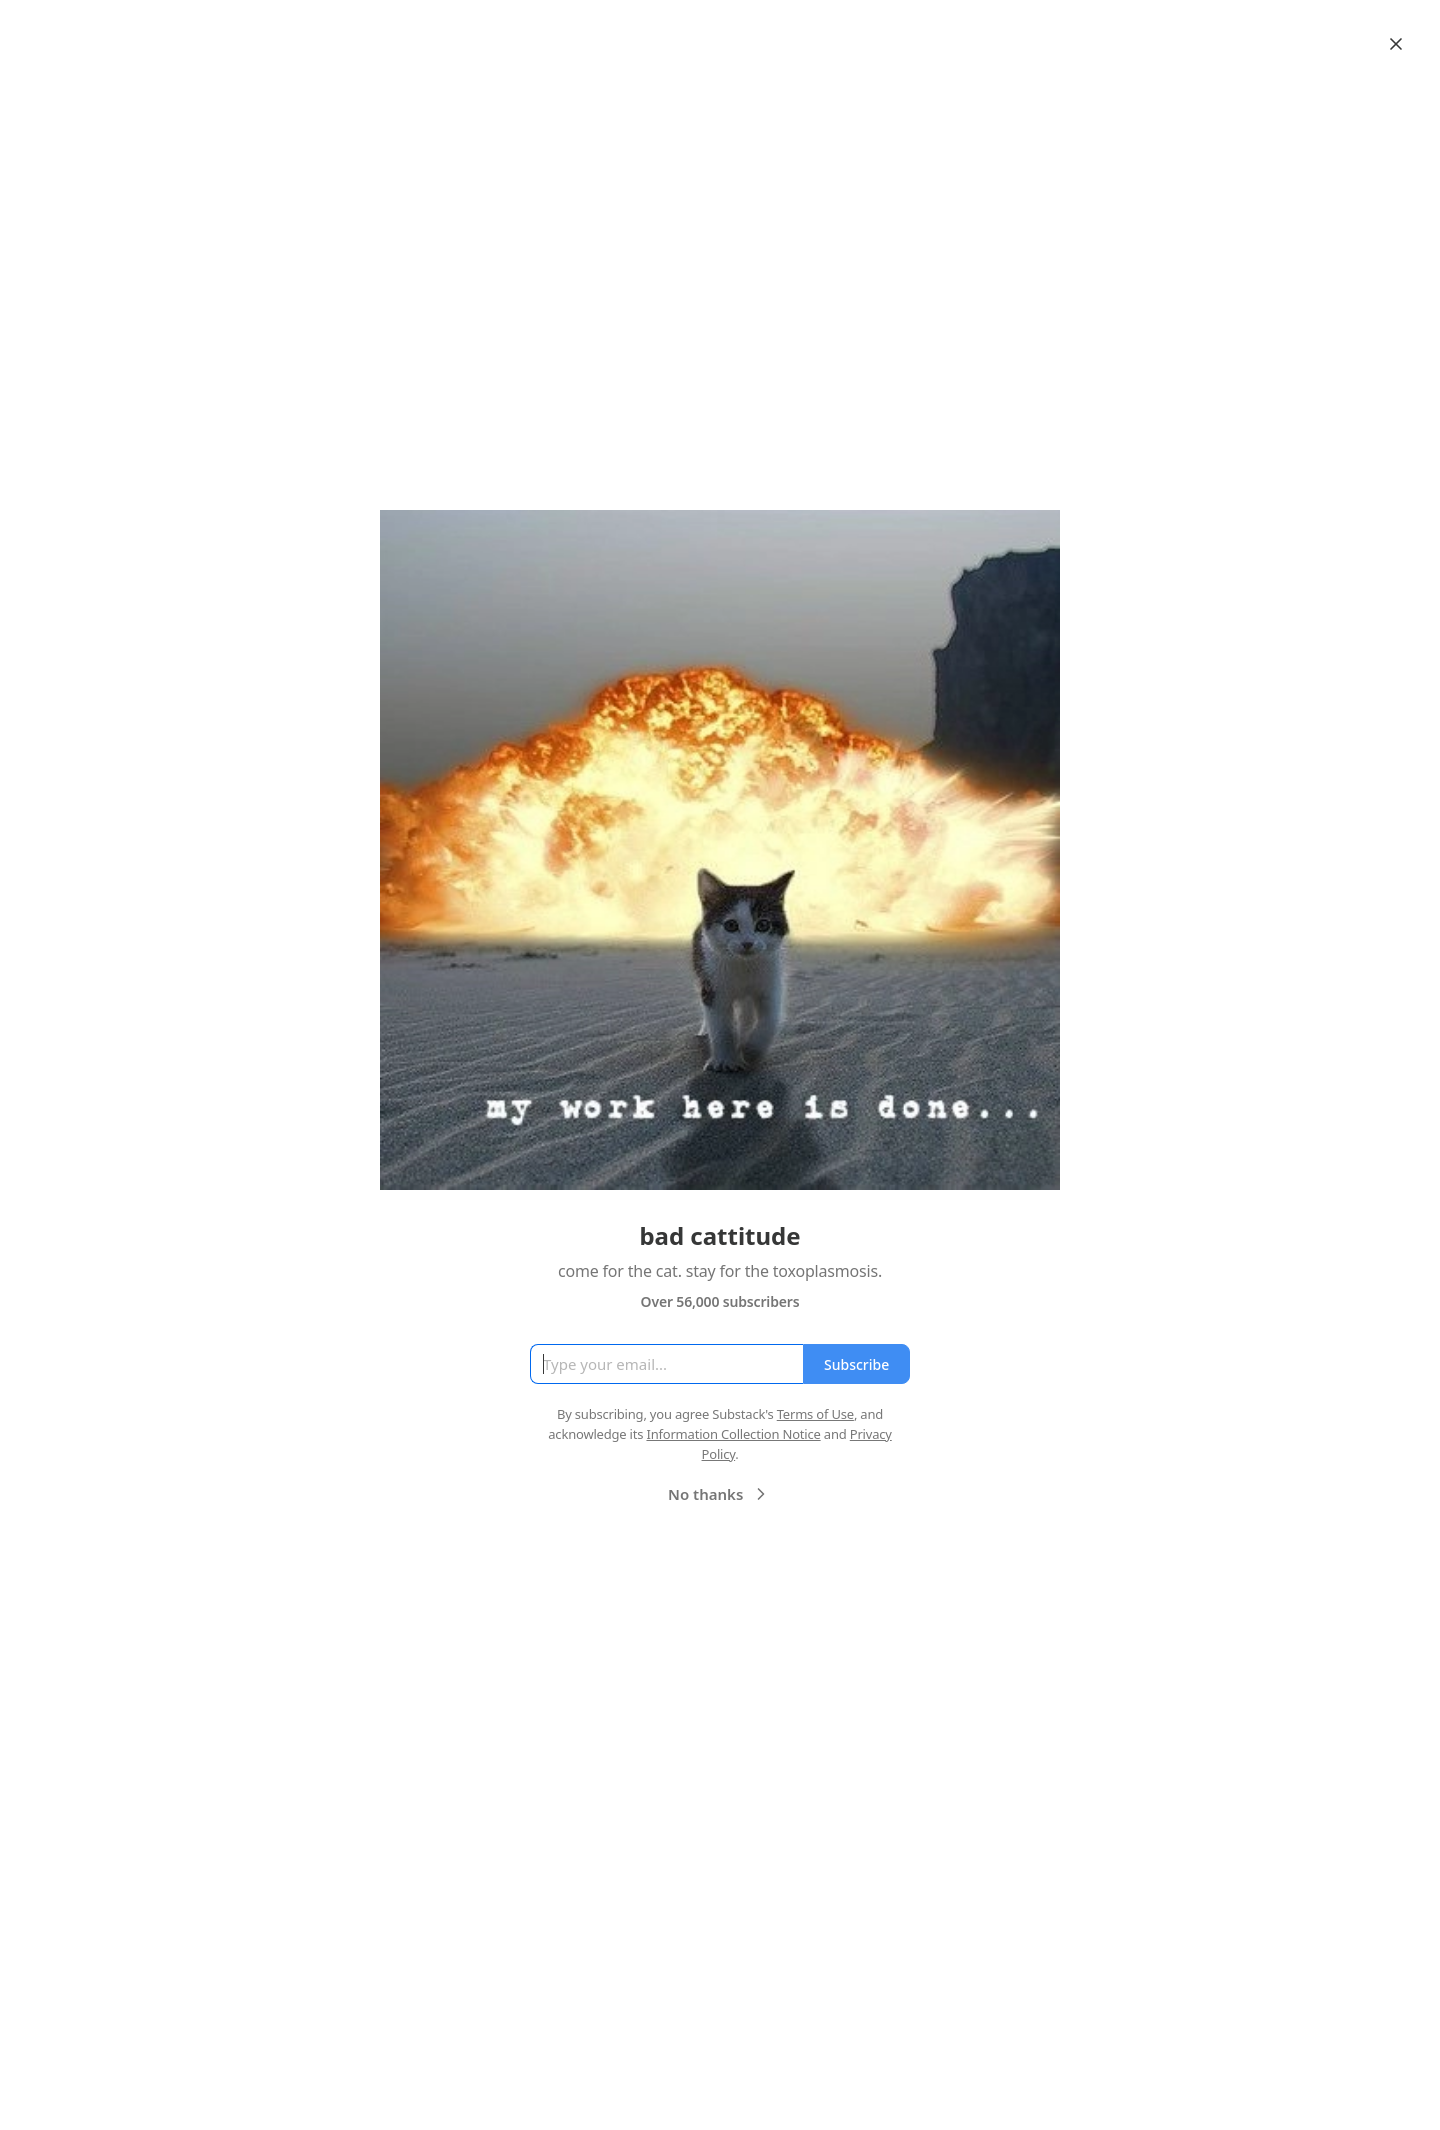 The image size is (1440, 2130). Describe the element at coordinates (815, 1414) in the screenshot. I see `Terms of Use` at that location.